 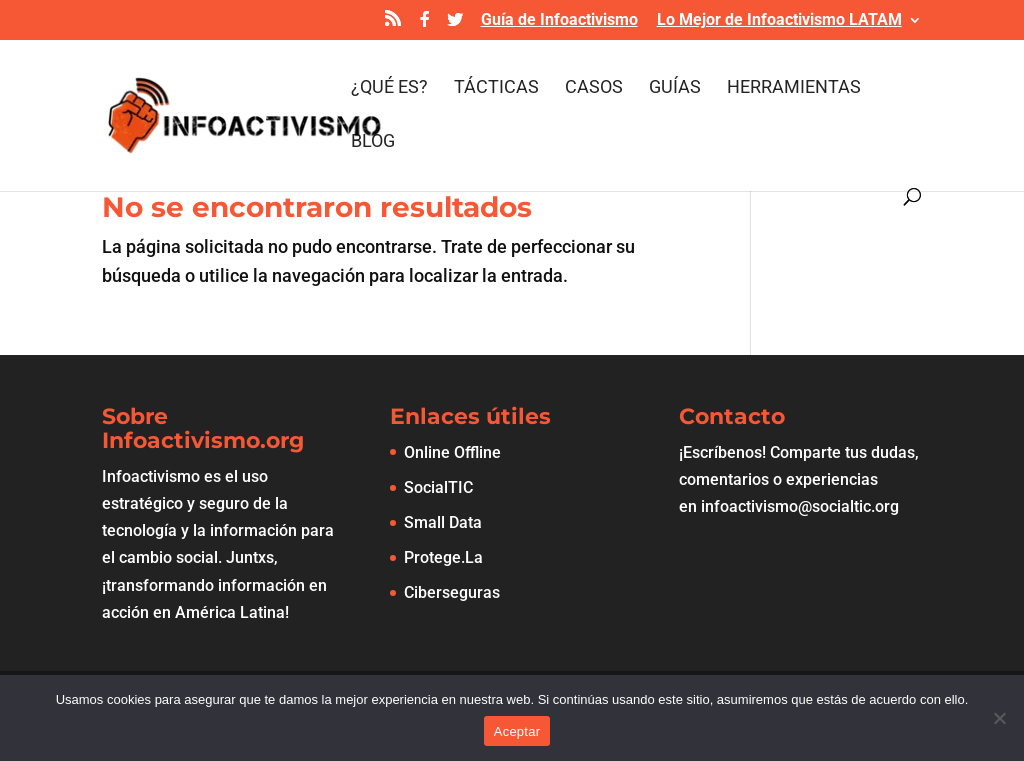 What do you see at coordinates (455, 24) in the screenshot?
I see `[Twitter]` at bounding box center [455, 24].